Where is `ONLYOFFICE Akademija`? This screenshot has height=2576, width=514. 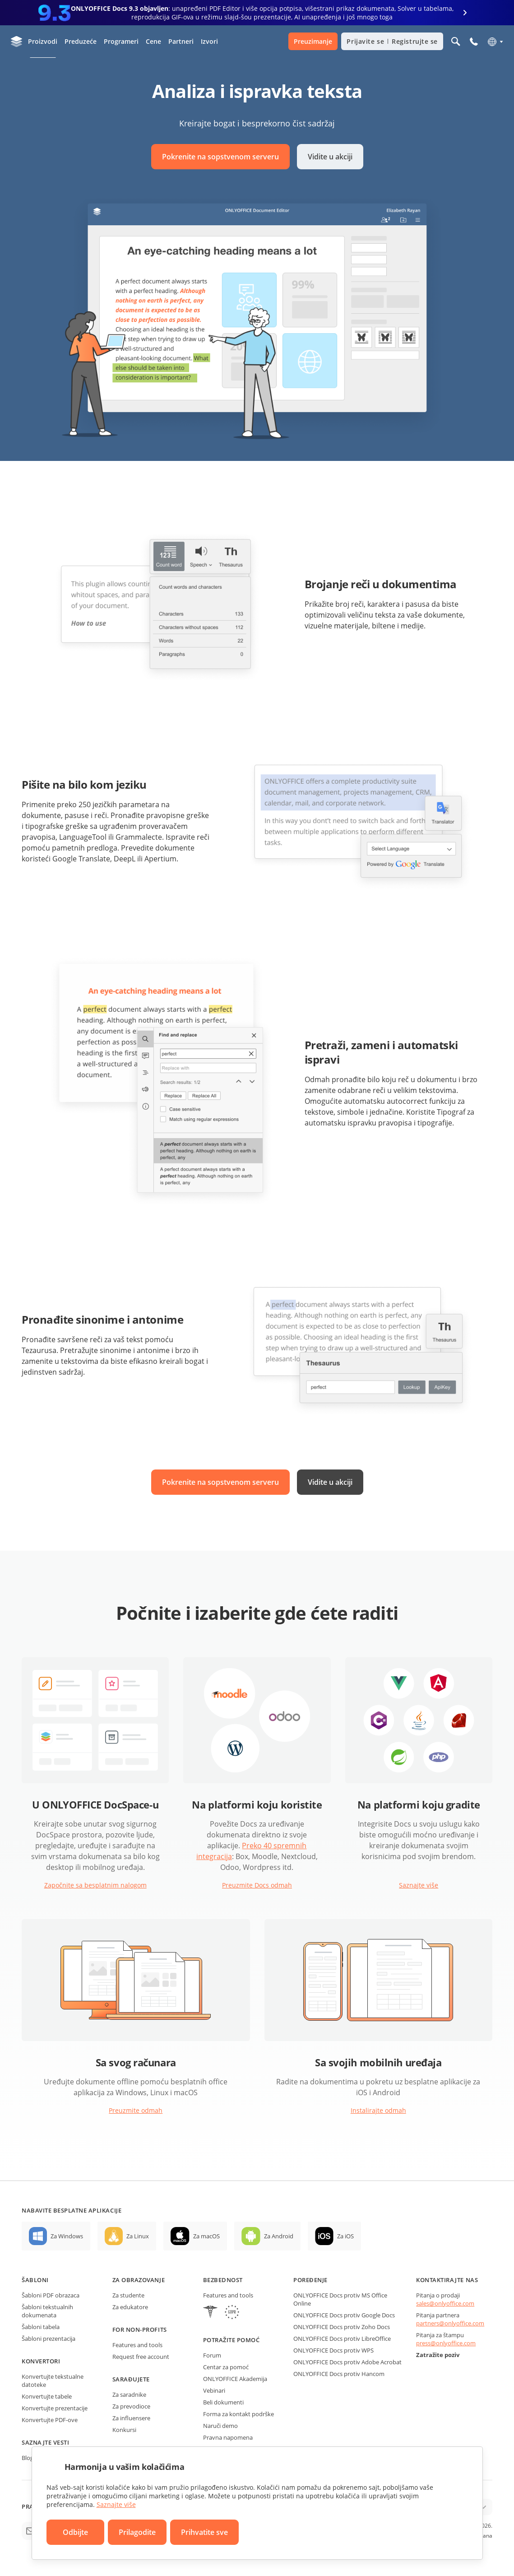 ONLYOFFICE Akademija is located at coordinates (235, 2379).